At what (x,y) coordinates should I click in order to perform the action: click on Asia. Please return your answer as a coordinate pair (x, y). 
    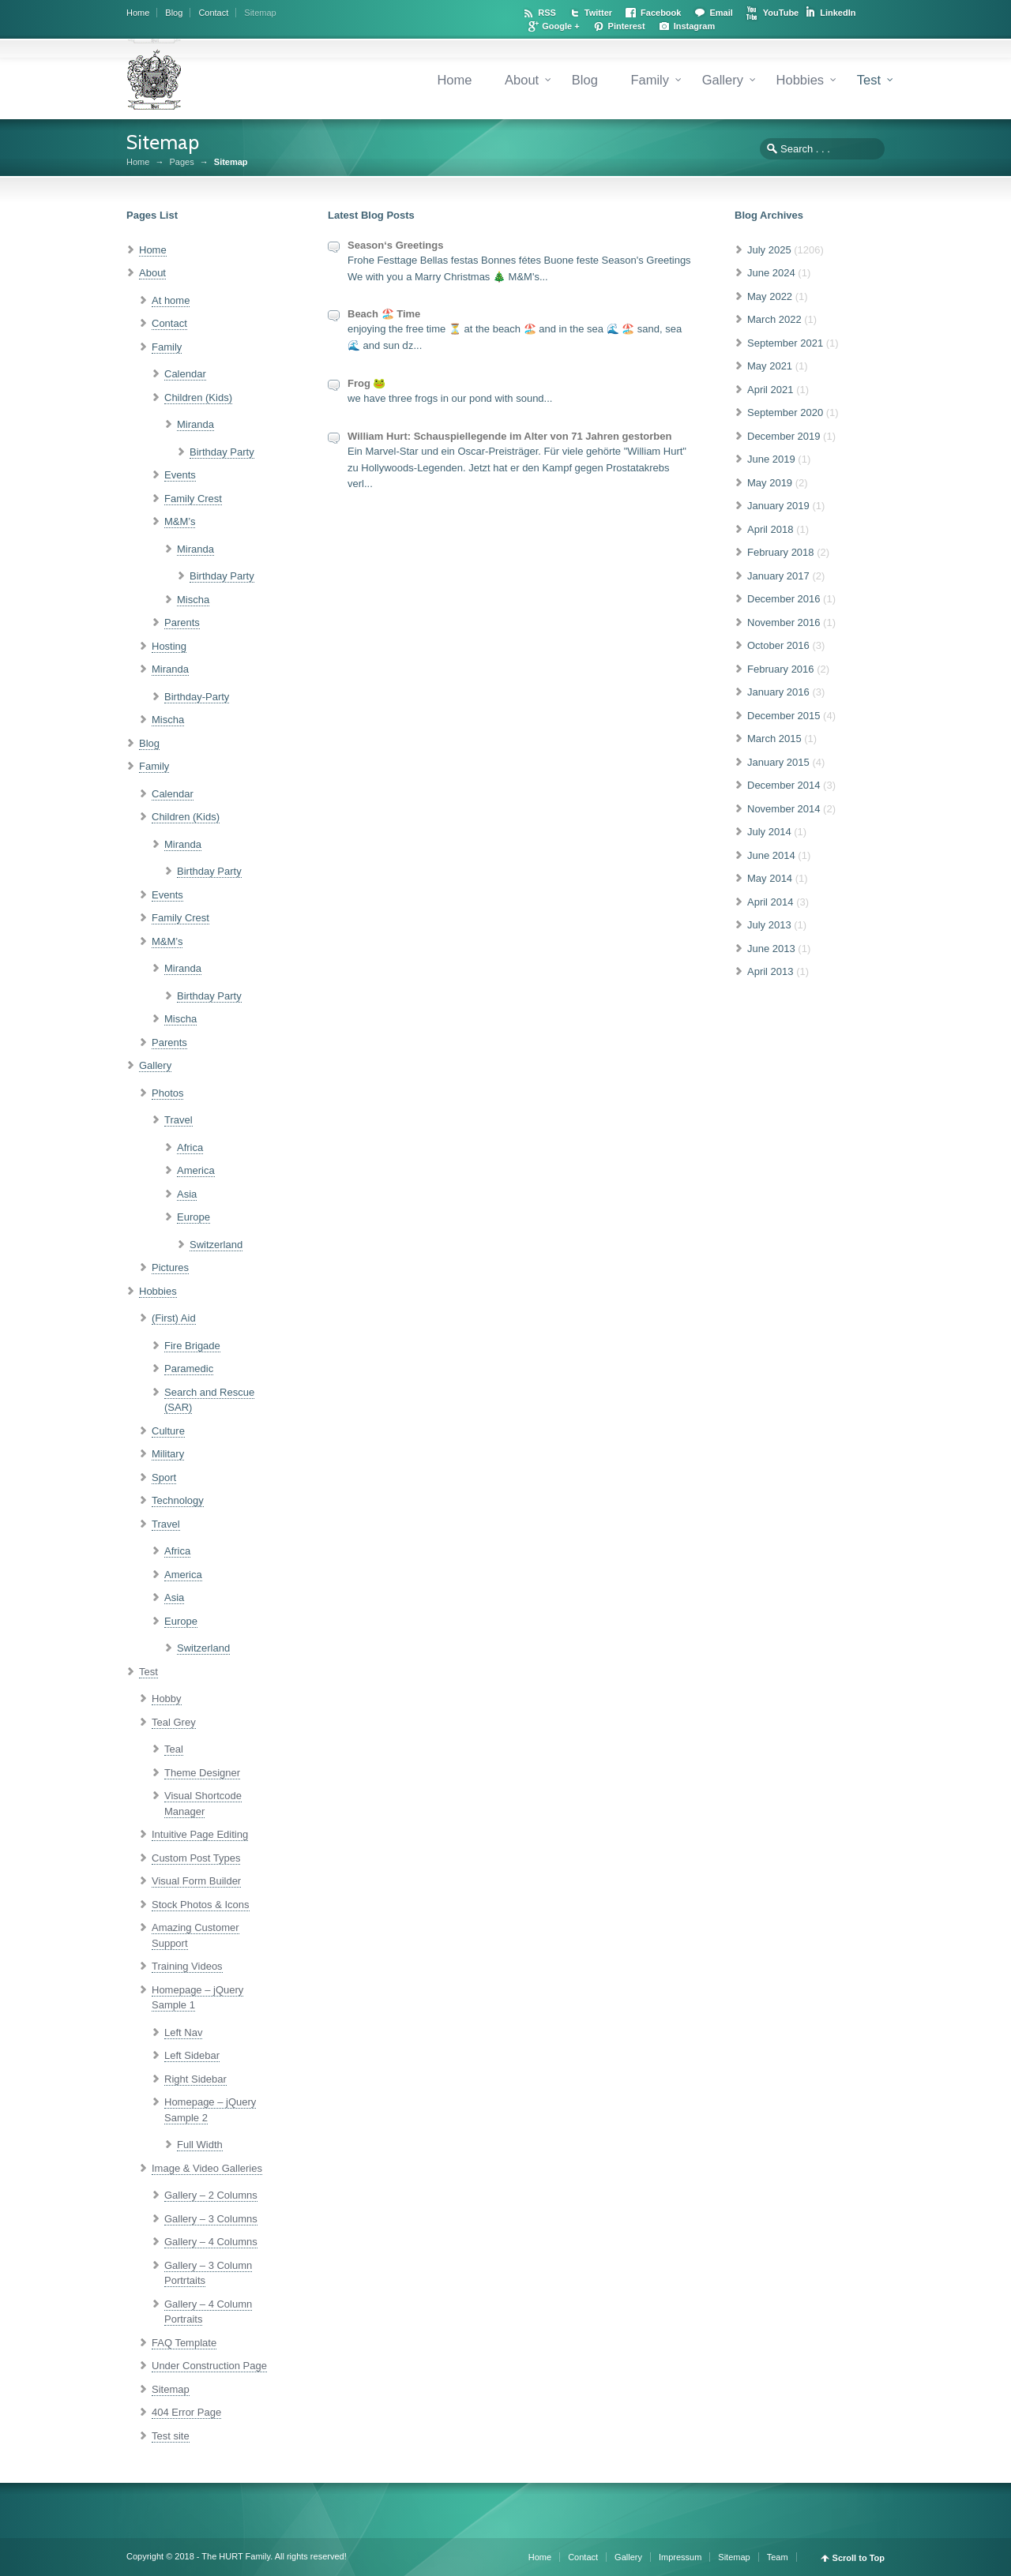
    Looking at the image, I should click on (187, 1194).